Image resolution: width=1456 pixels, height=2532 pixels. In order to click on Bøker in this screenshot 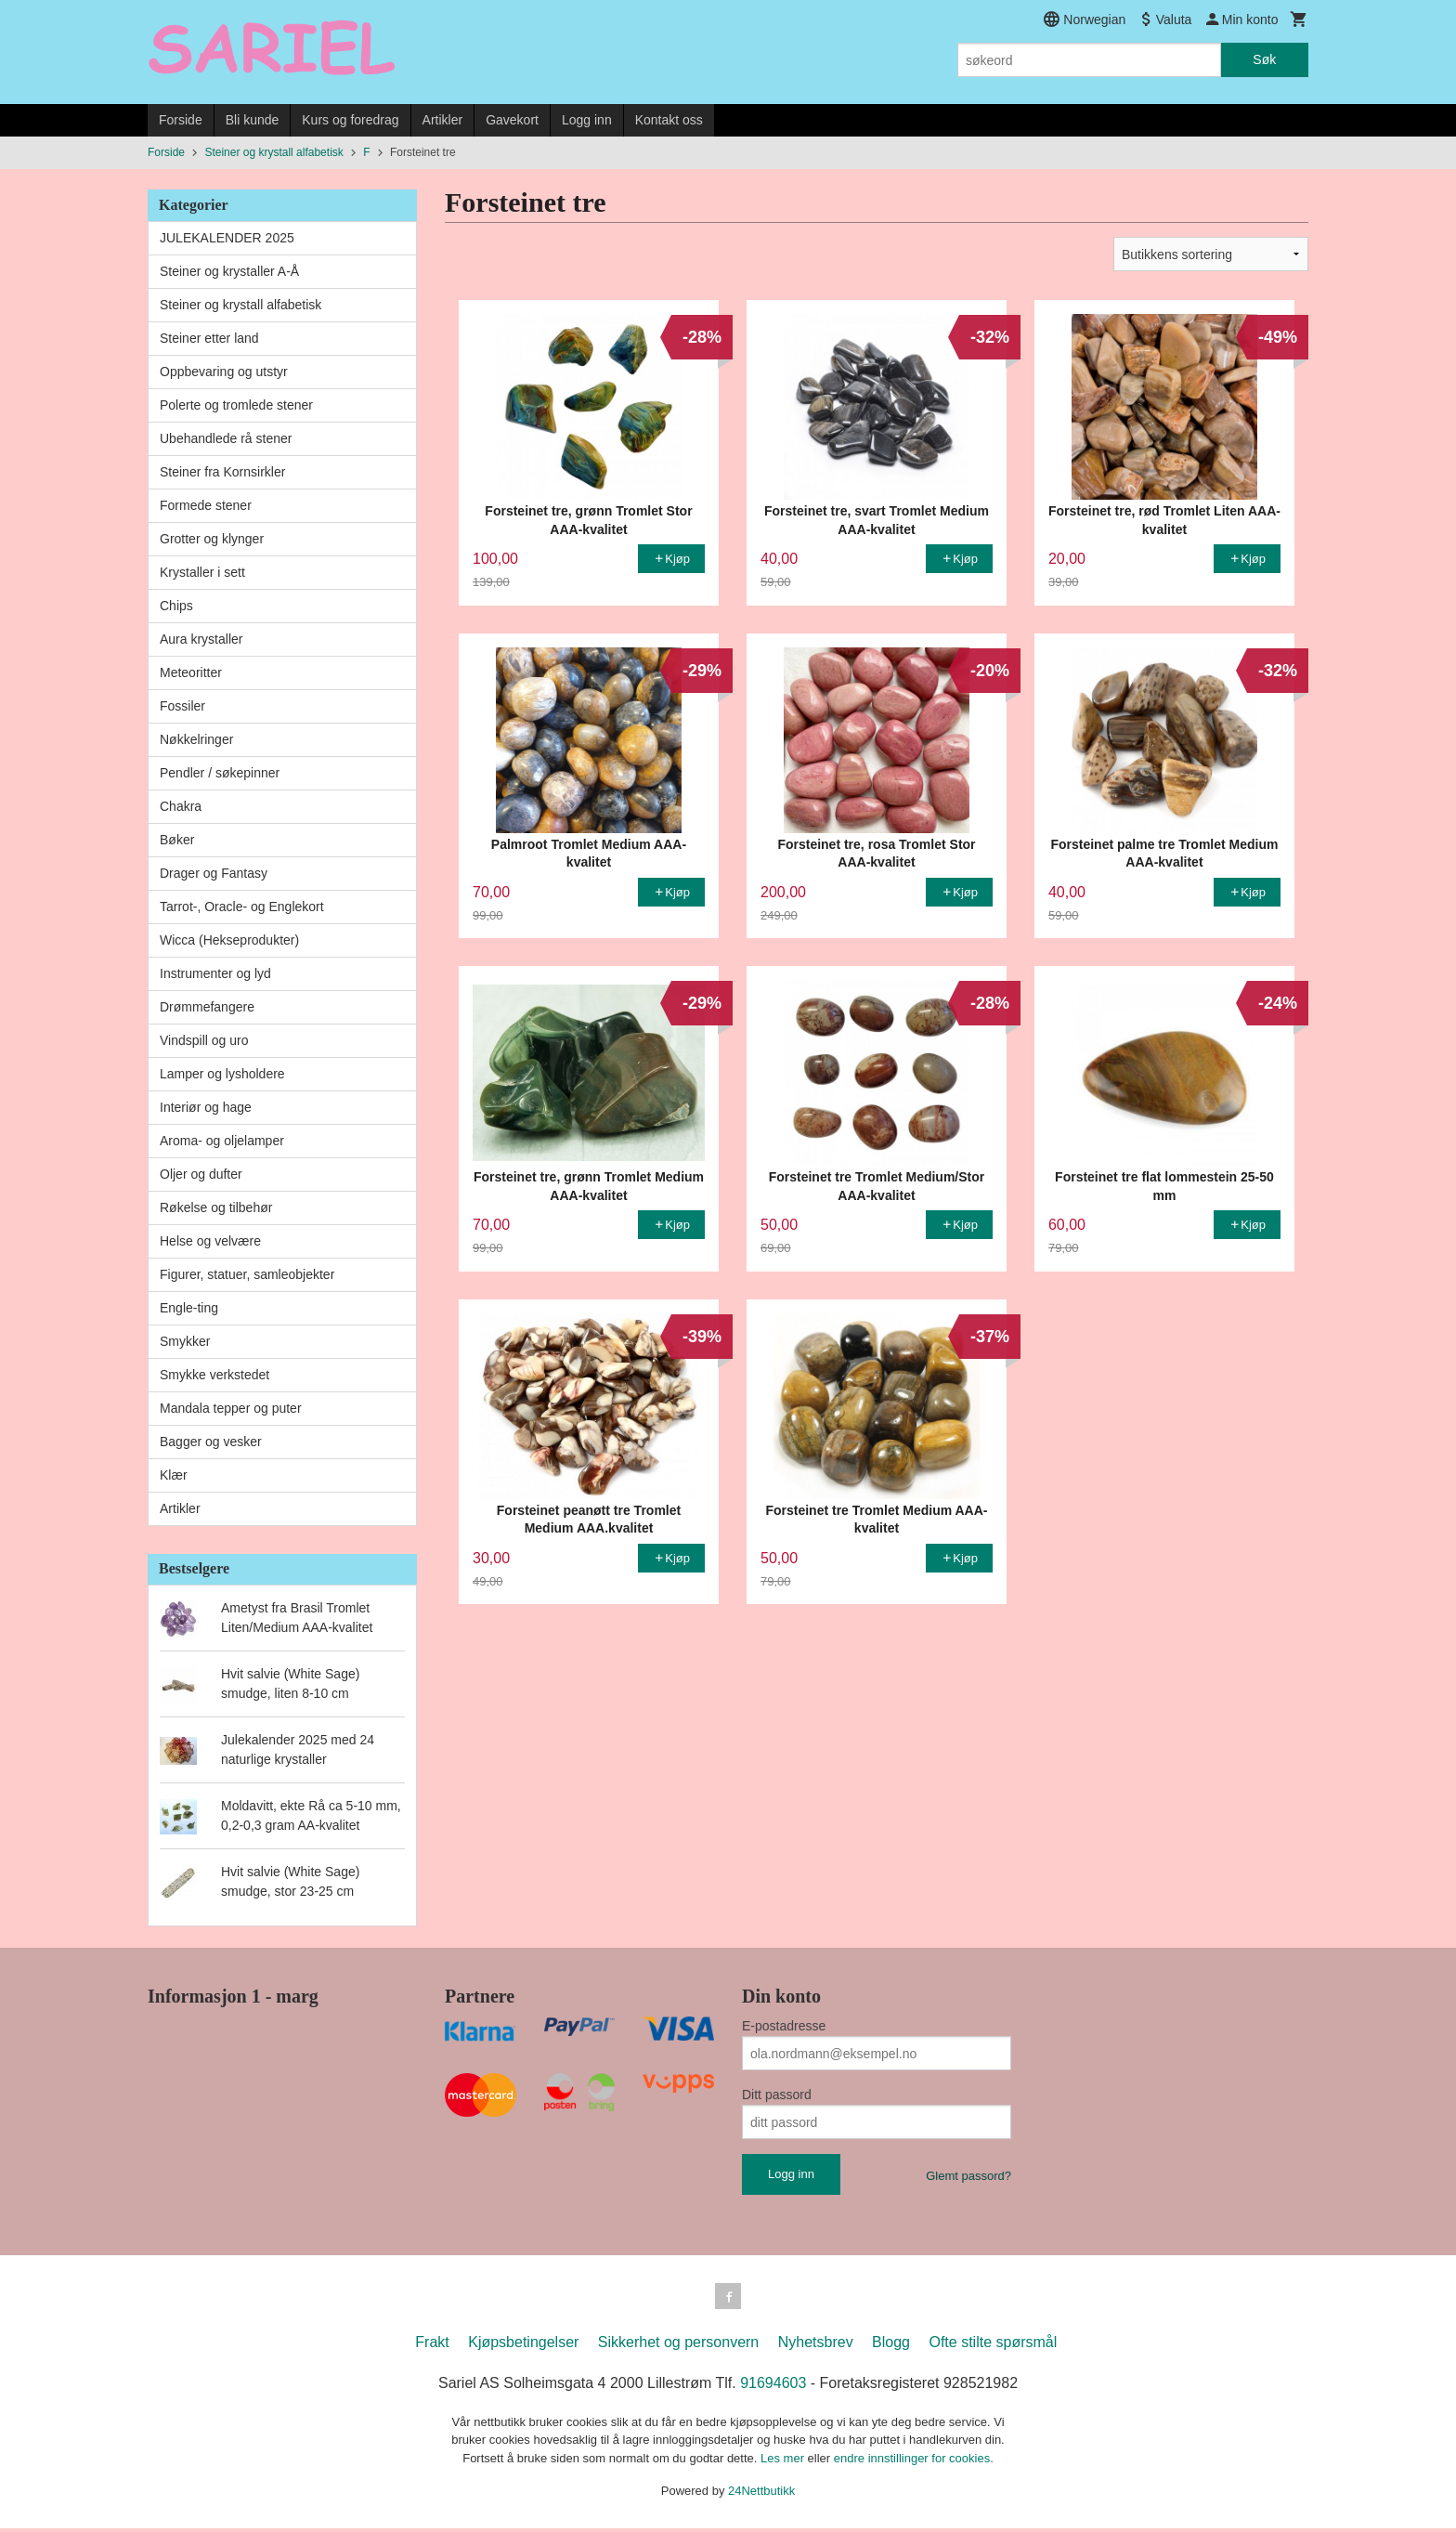, I will do `click(177, 839)`.